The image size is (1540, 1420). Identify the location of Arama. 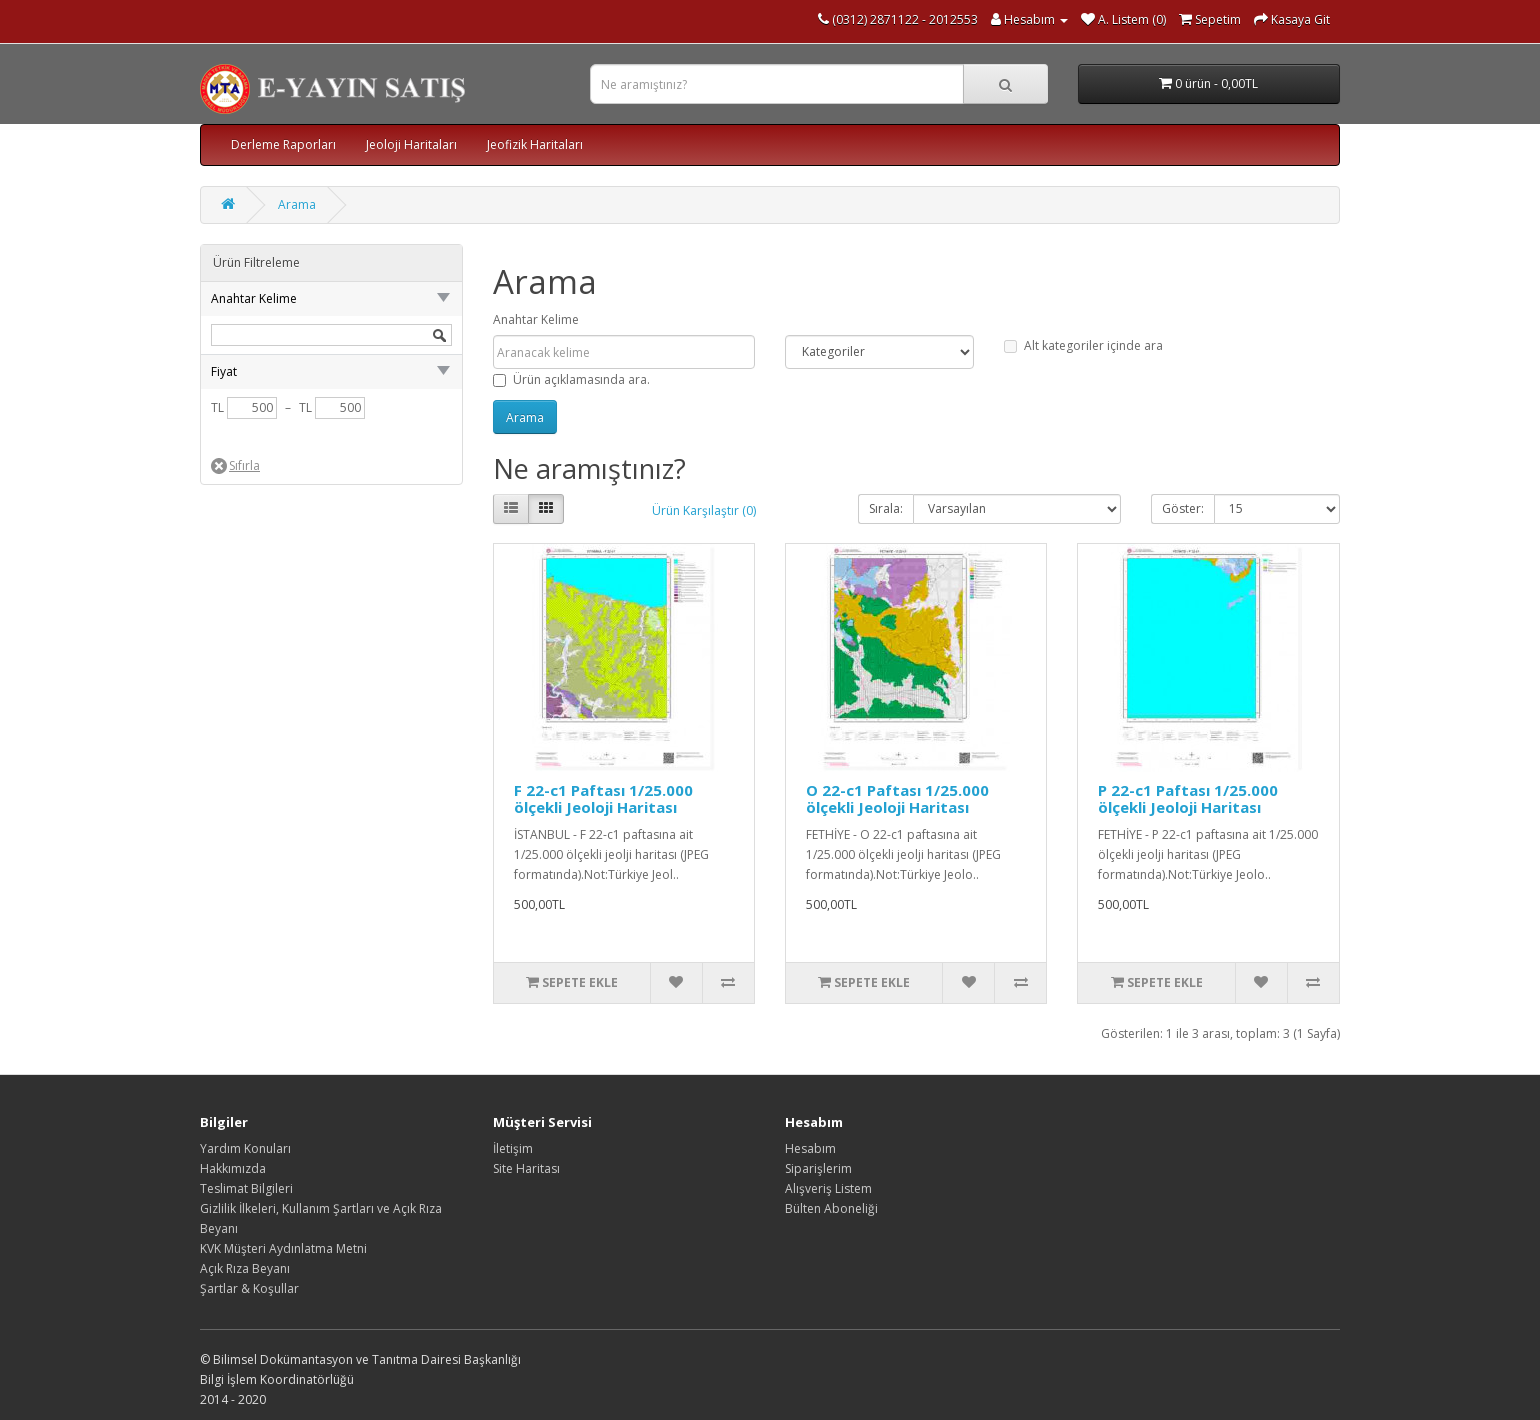
(297, 204).